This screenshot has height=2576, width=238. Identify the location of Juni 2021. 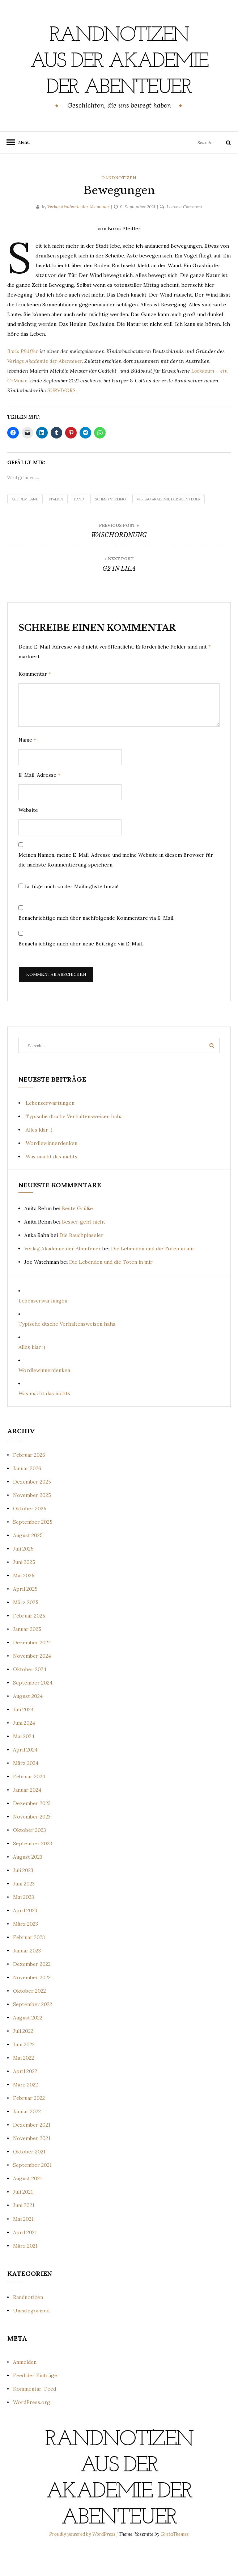
(23, 2231).